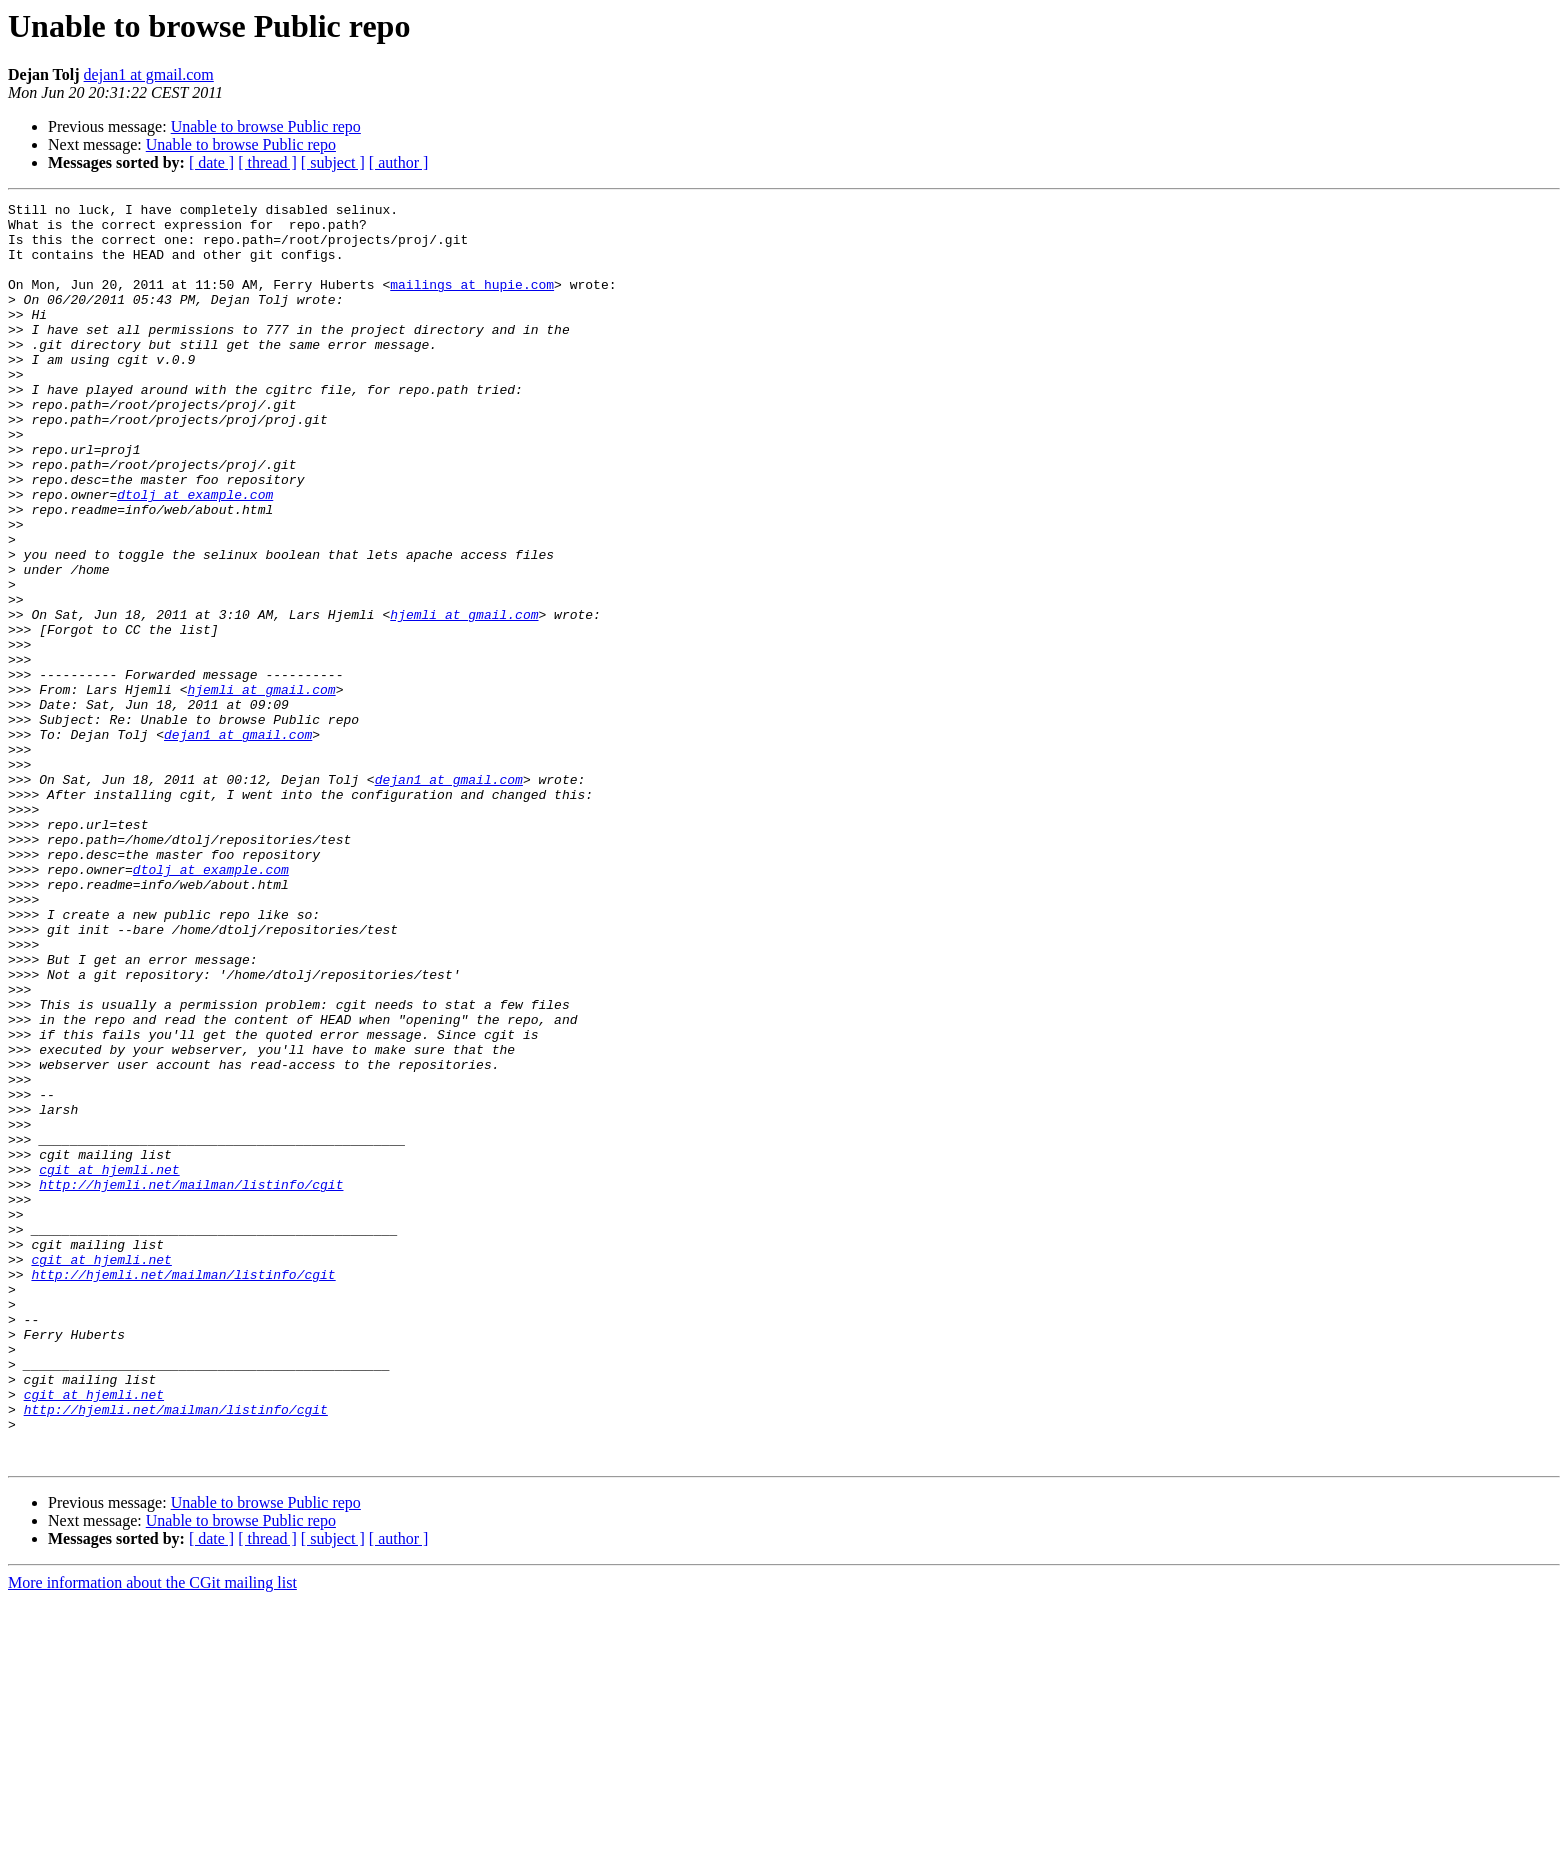  Describe the element at coordinates (211, 162) in the screenshot. I see `[ date ]` at that location.